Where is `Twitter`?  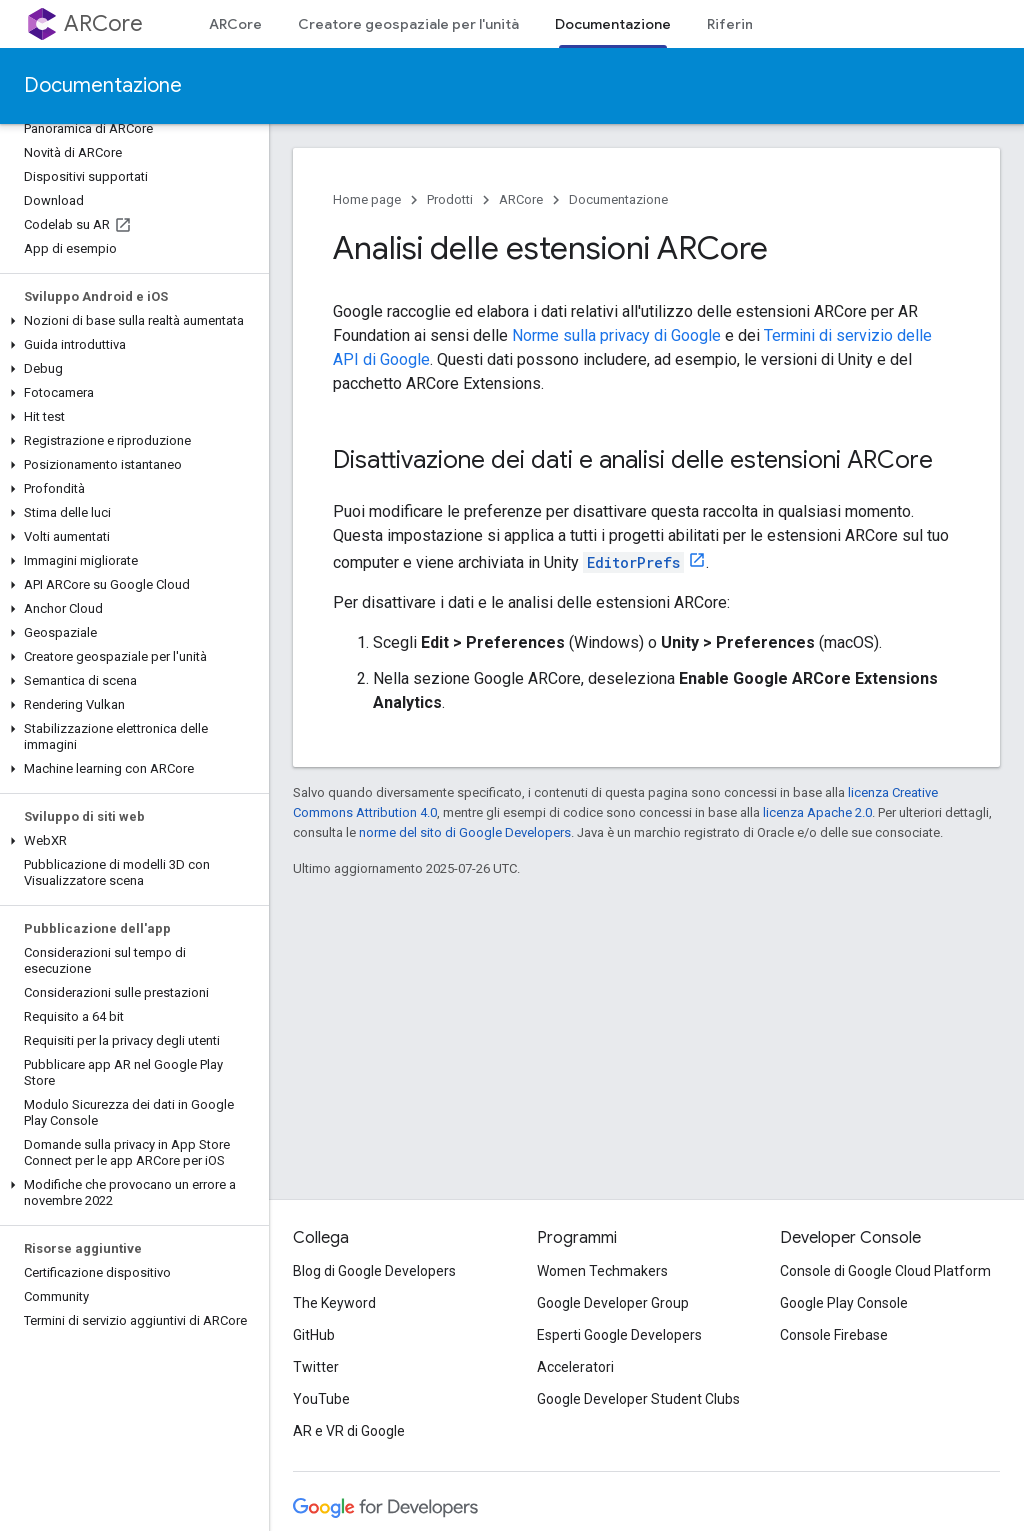
Twitter is located at coordinates (316, 1367).